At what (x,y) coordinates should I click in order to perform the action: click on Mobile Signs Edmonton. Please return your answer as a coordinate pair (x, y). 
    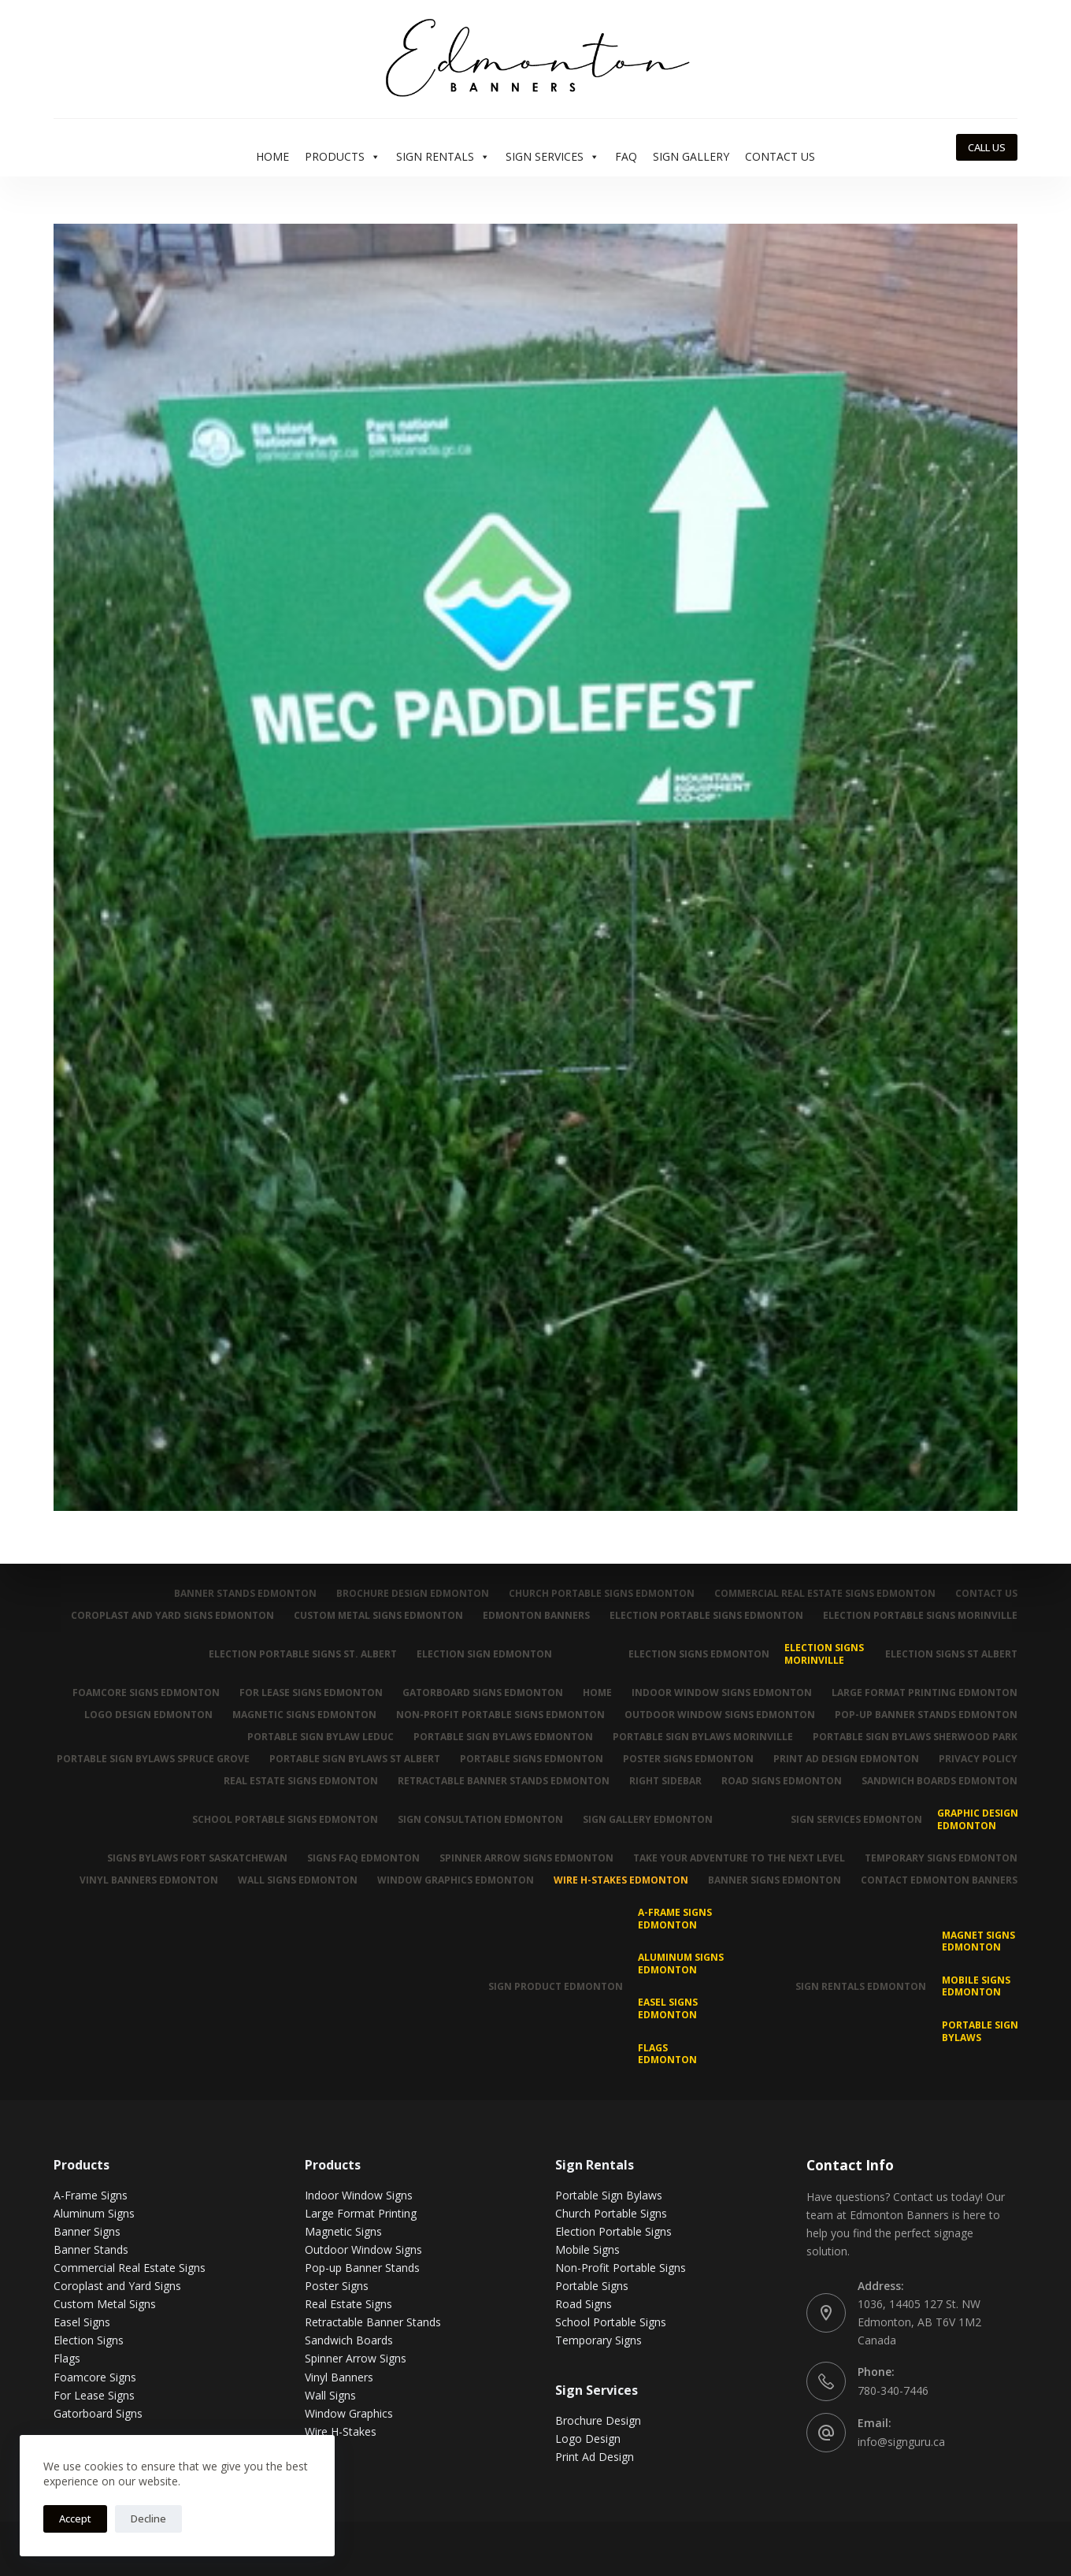
    Looking at the image, I should click on (976, 1986).